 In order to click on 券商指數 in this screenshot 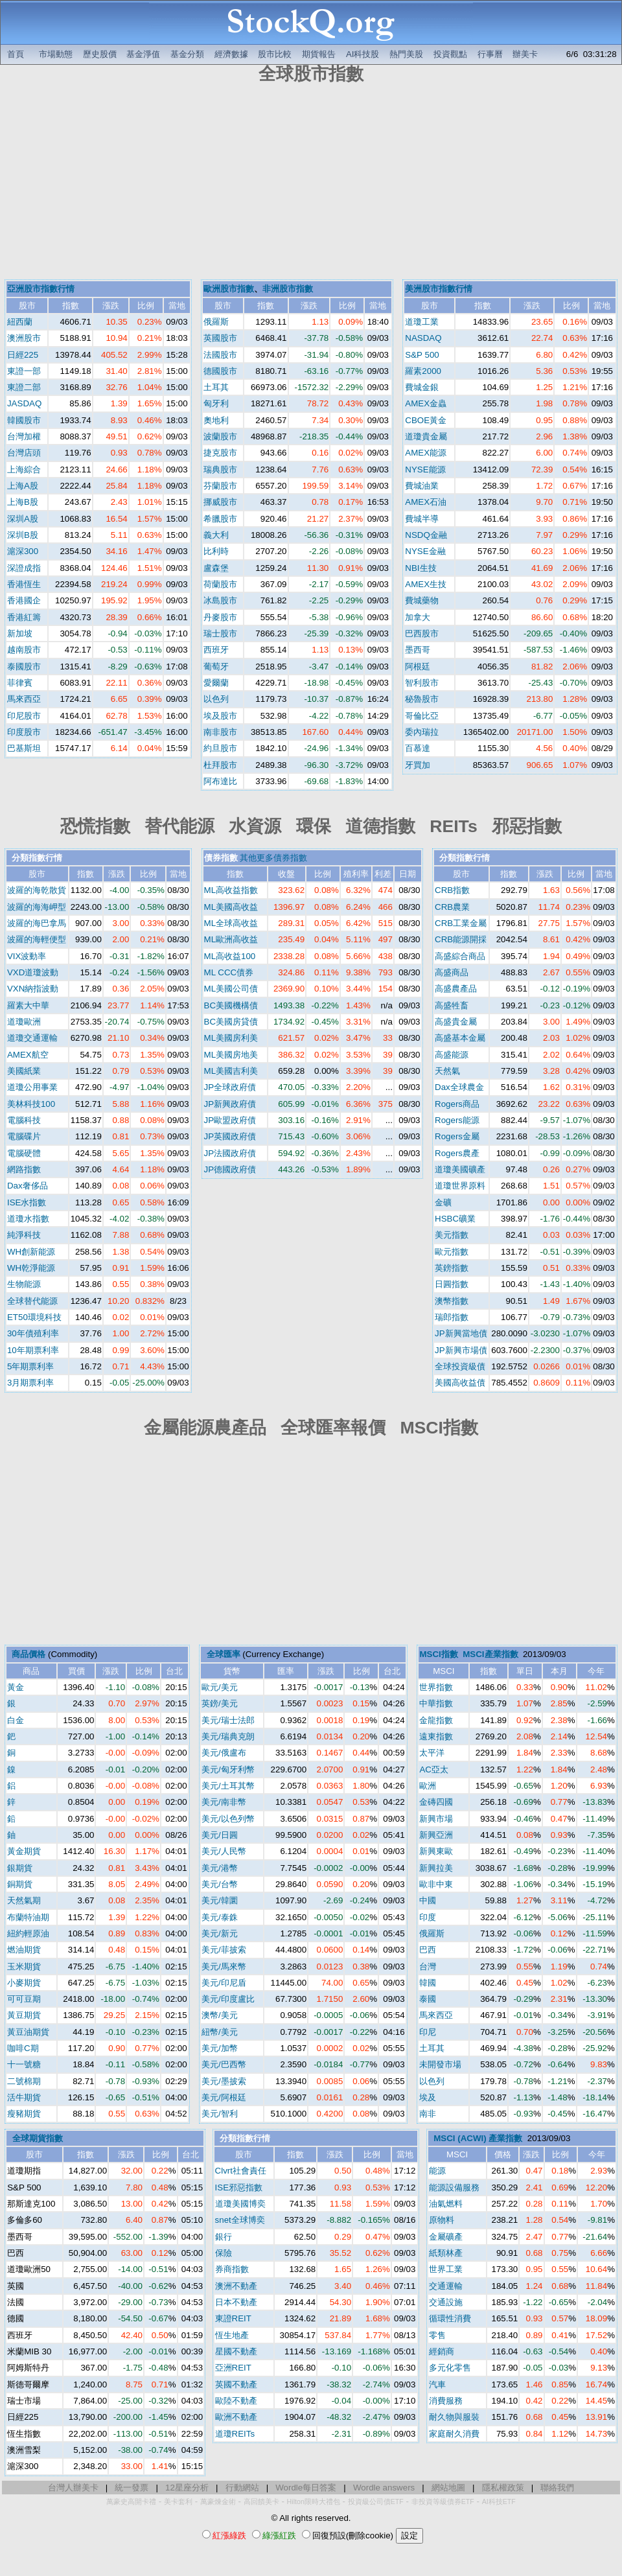, I will do `click(232, 2269)`.